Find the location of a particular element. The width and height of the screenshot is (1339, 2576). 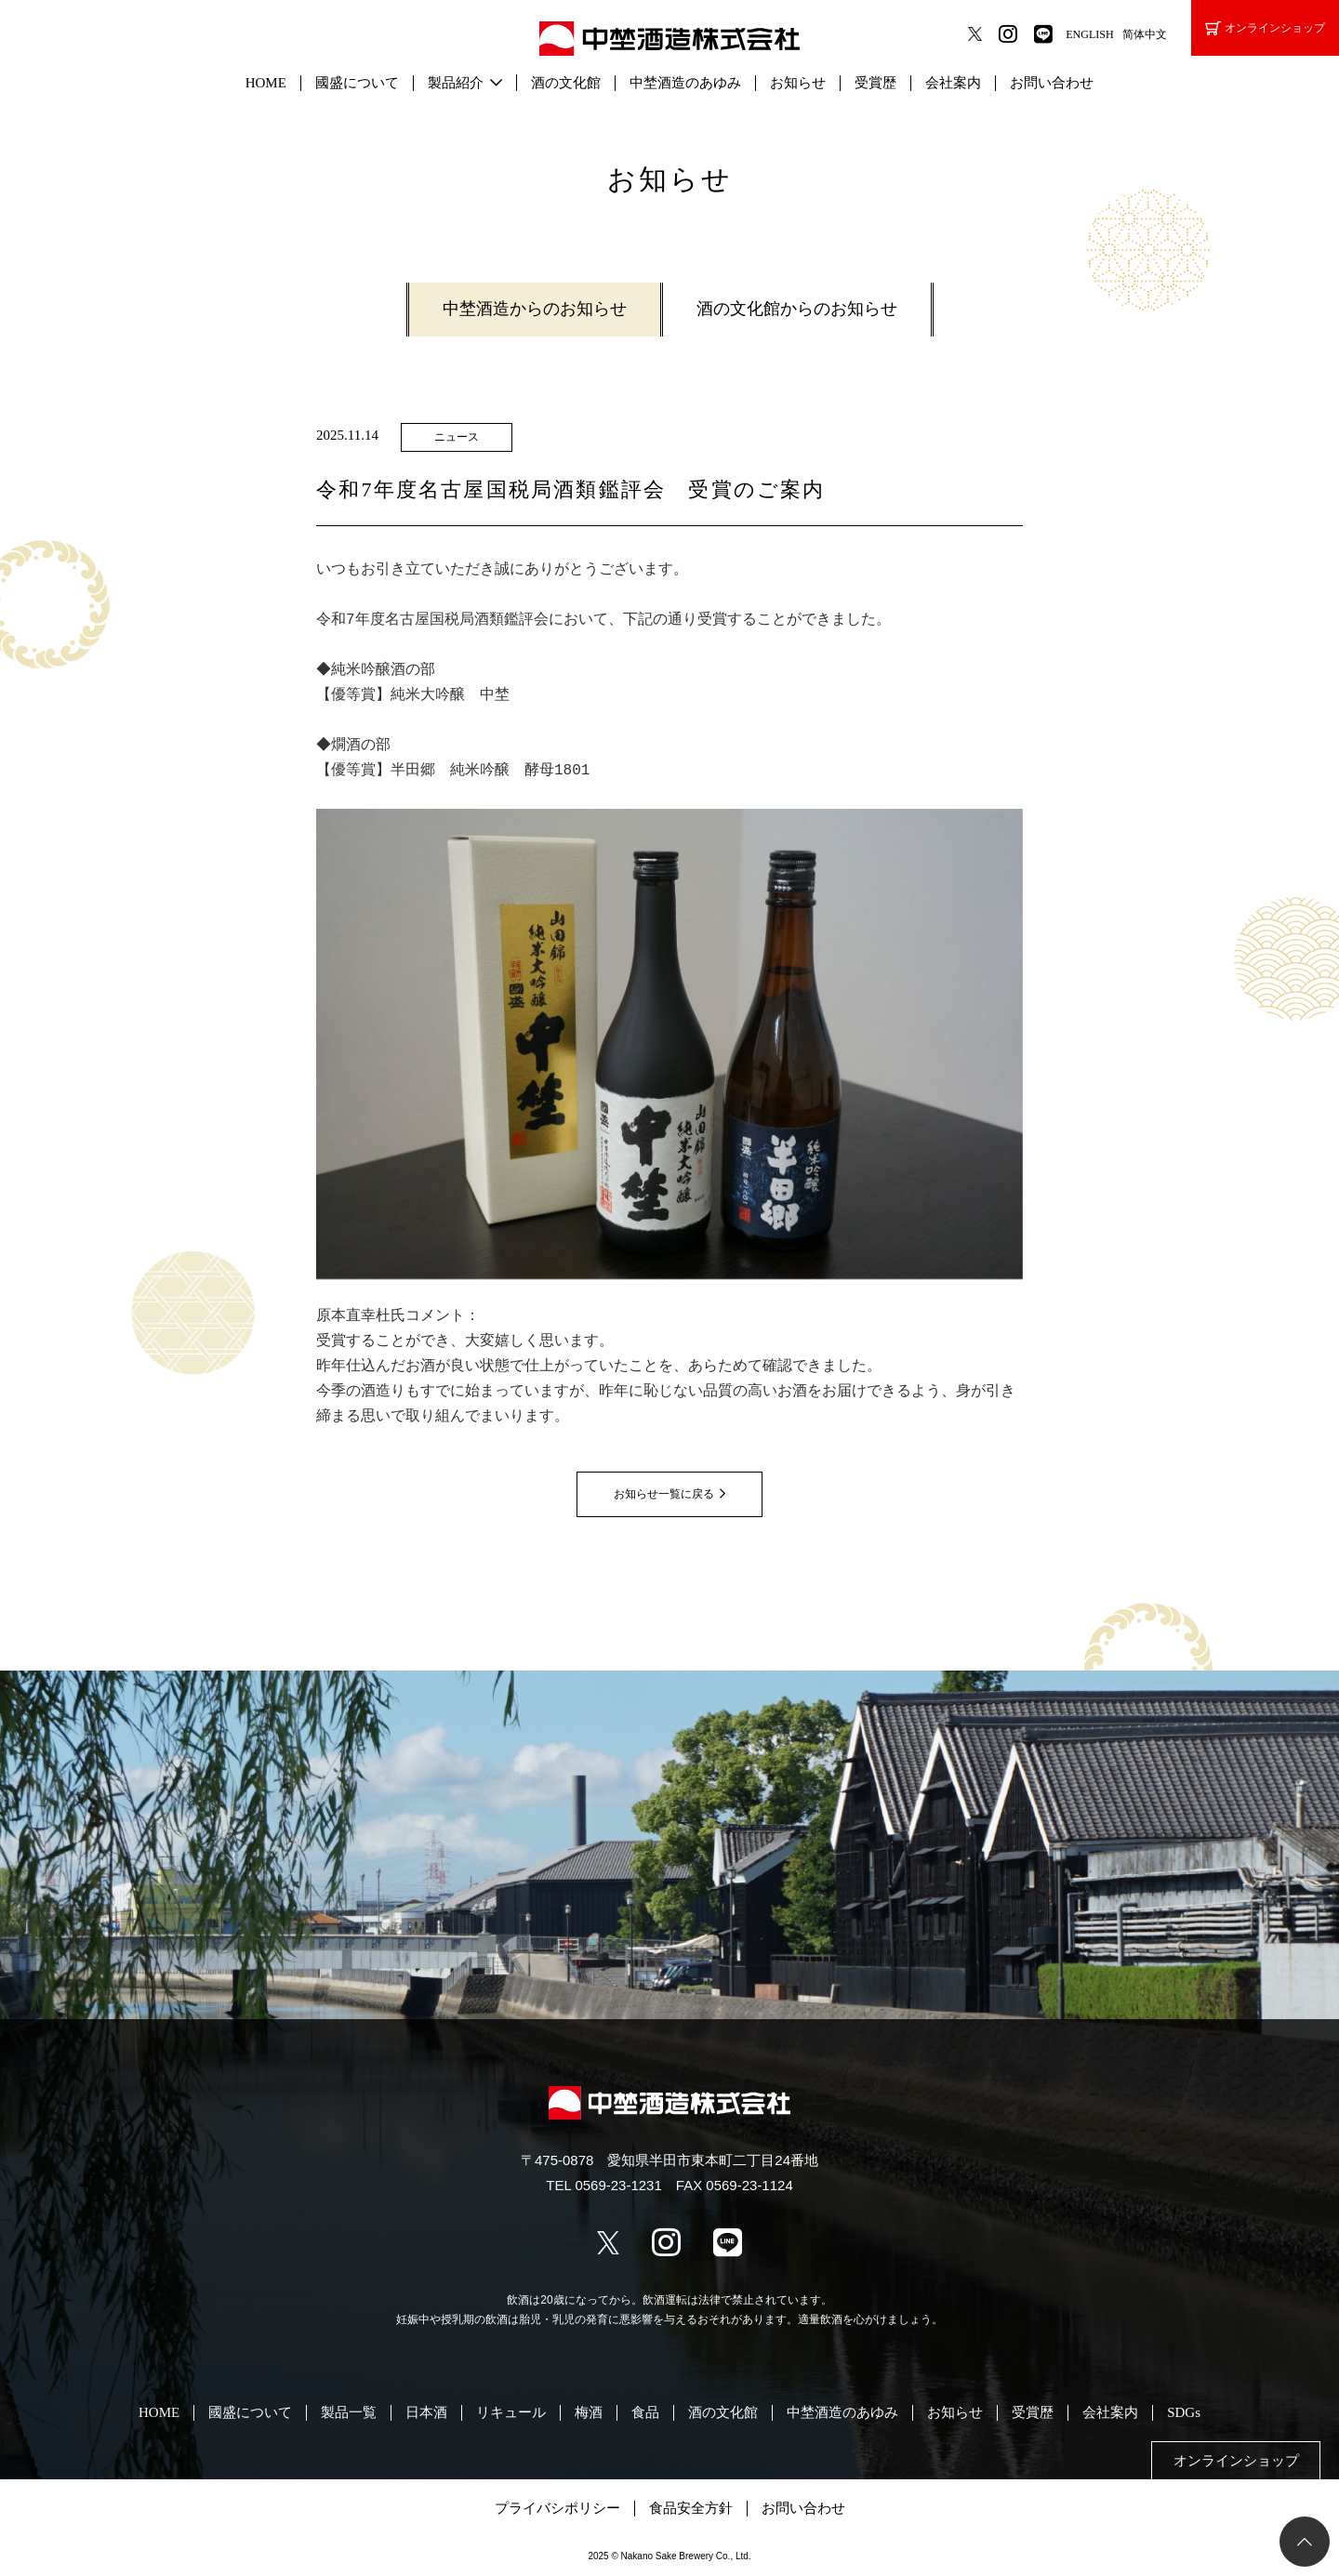

お知らせ is located at coordinates (798, 82).